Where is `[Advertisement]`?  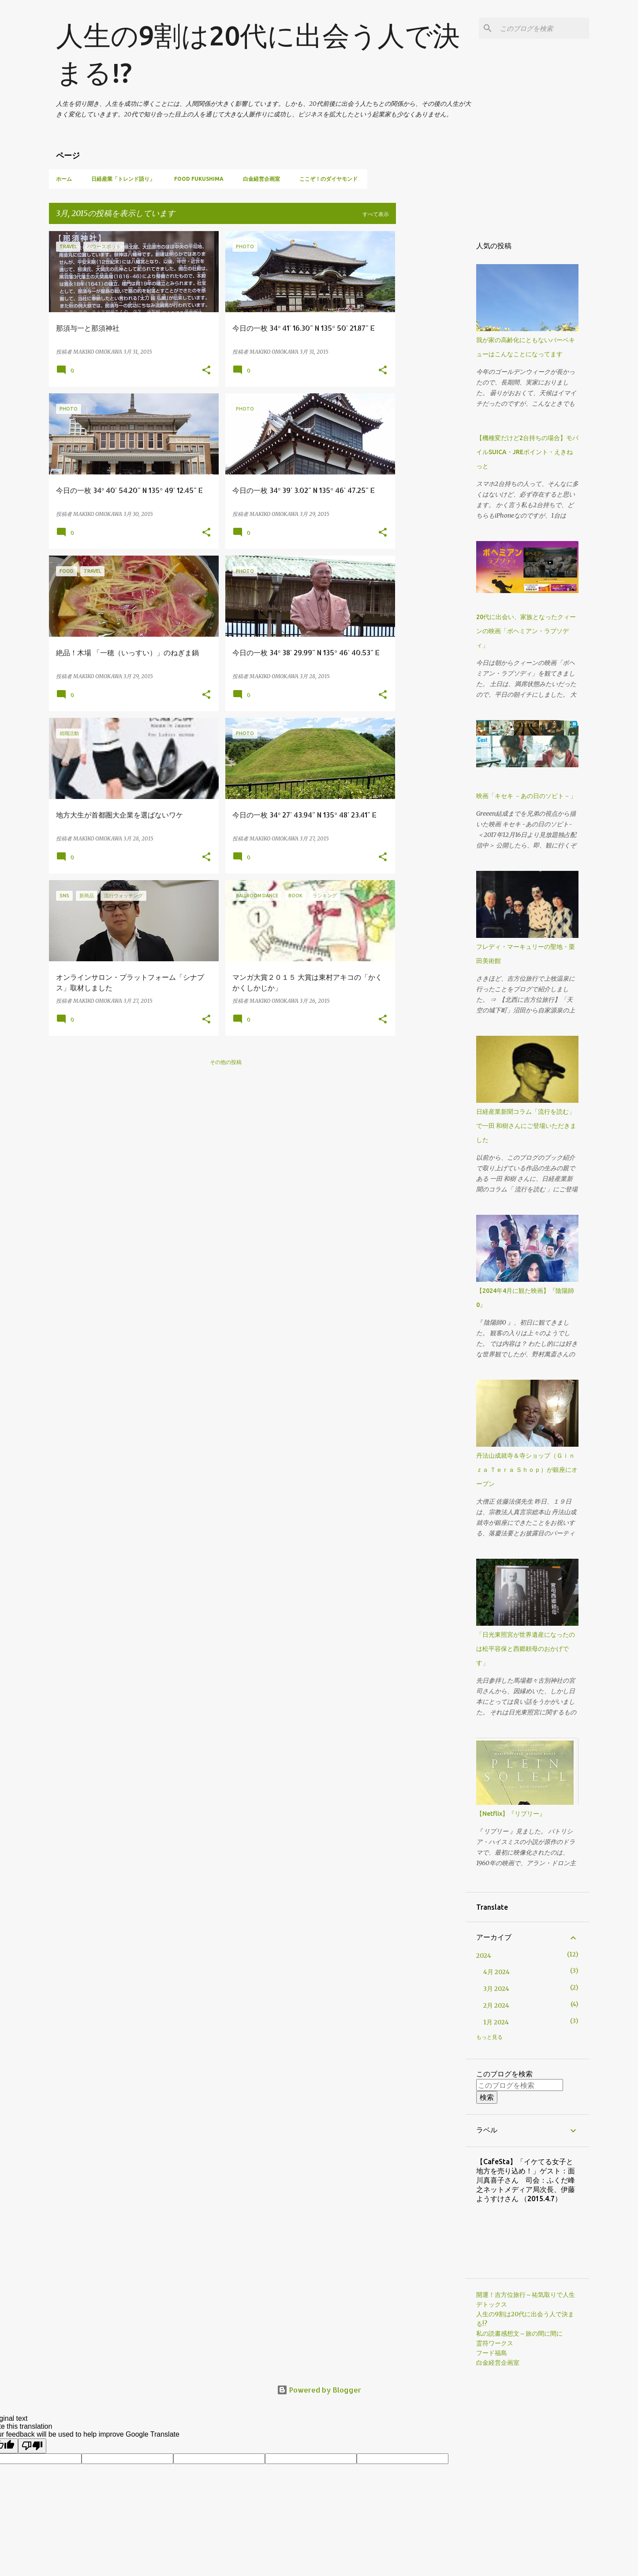 [Advertisement] is located at coordinates (431, 363).